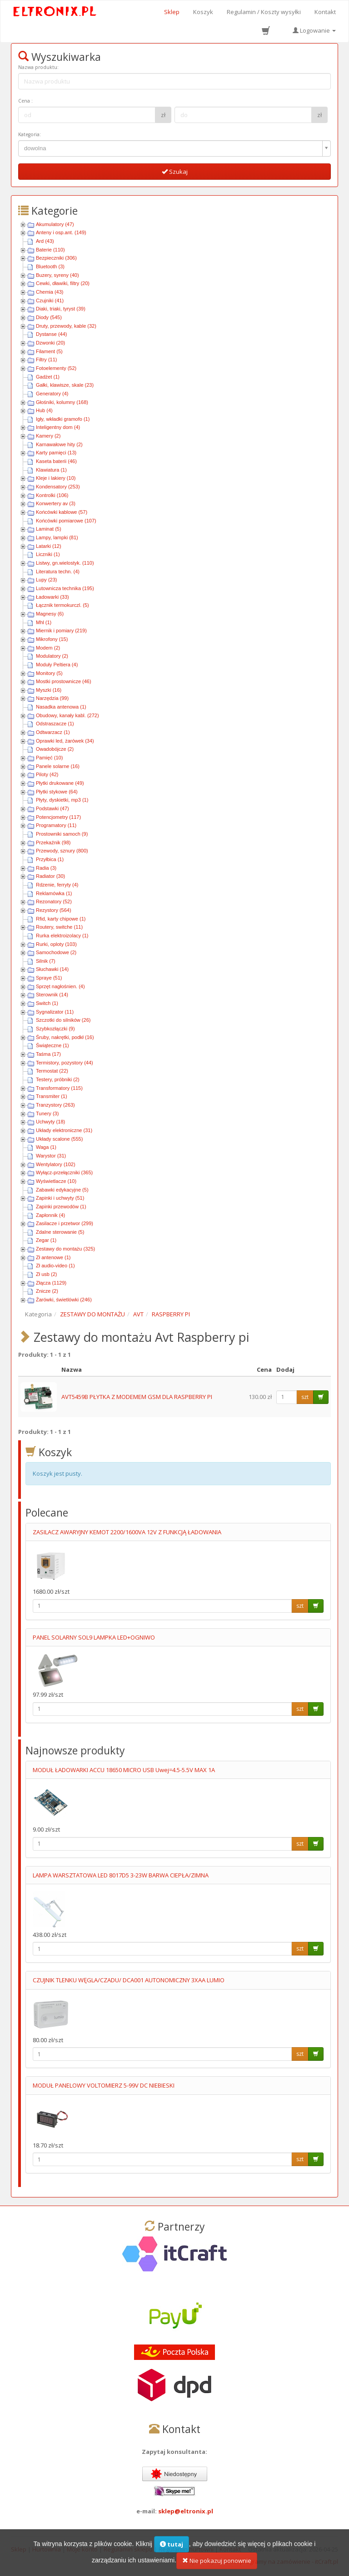 This screenshot has height=2576, width=349. Describe the element at coordinates (46, 579) in the screenshot. I see `Lupy (23)` at that location.